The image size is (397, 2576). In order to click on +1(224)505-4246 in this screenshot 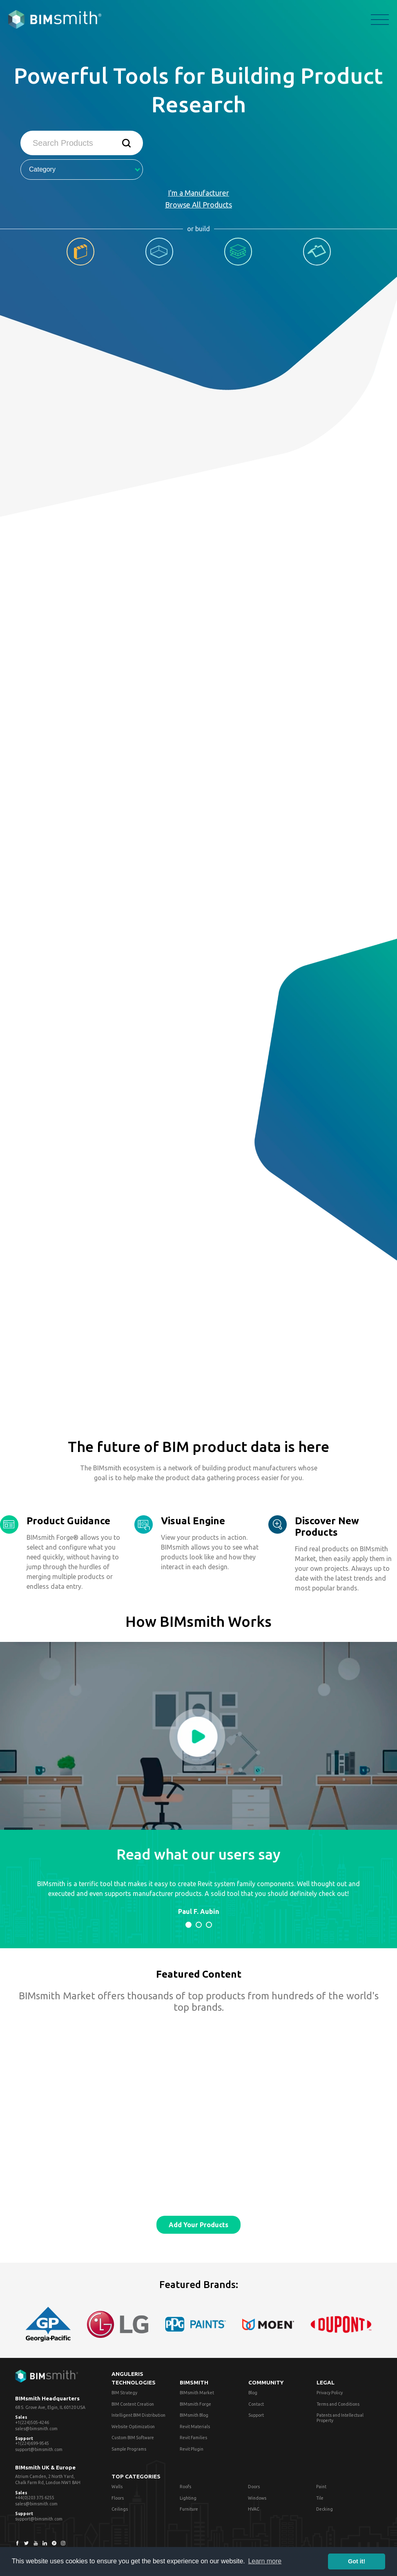, I will do `click(32, 2422)`.